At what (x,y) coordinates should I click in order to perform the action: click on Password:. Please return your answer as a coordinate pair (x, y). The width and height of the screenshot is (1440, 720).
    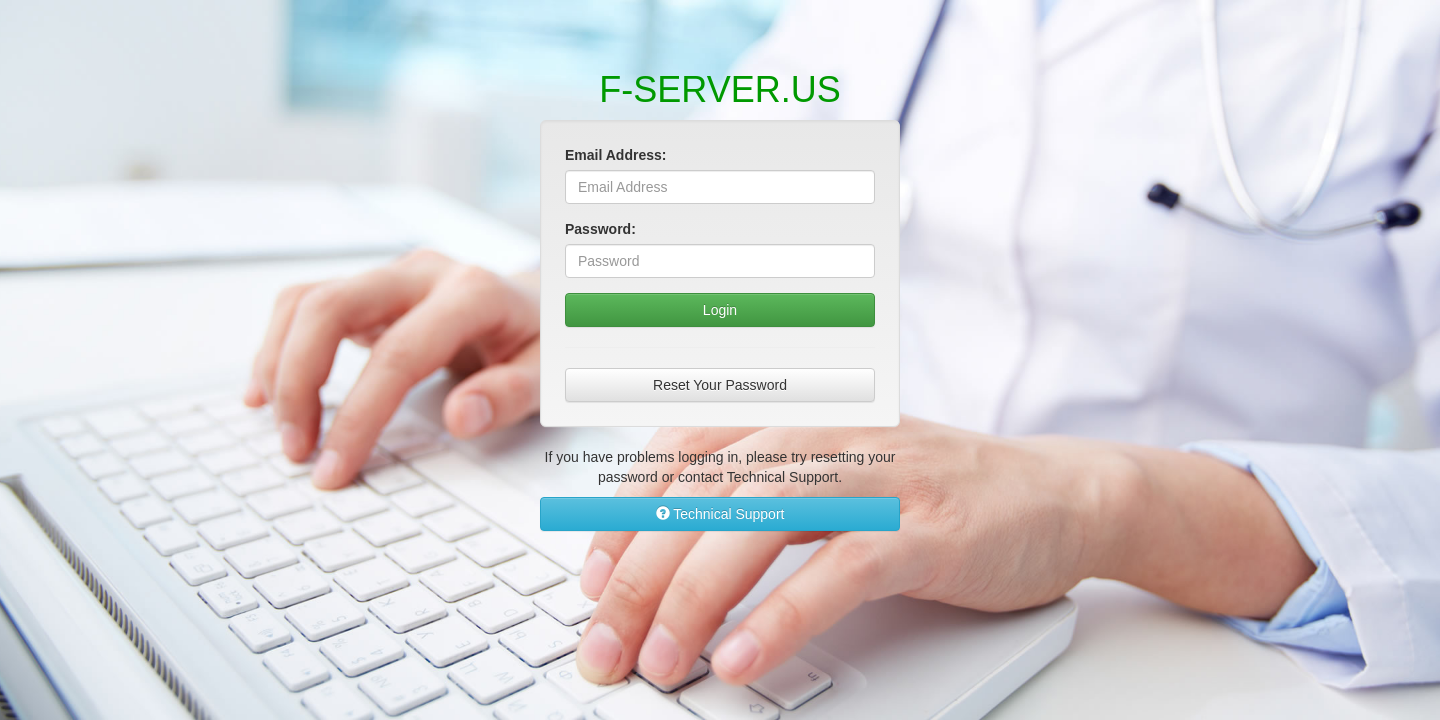
    Looking at the image, I should click on (600, 229).